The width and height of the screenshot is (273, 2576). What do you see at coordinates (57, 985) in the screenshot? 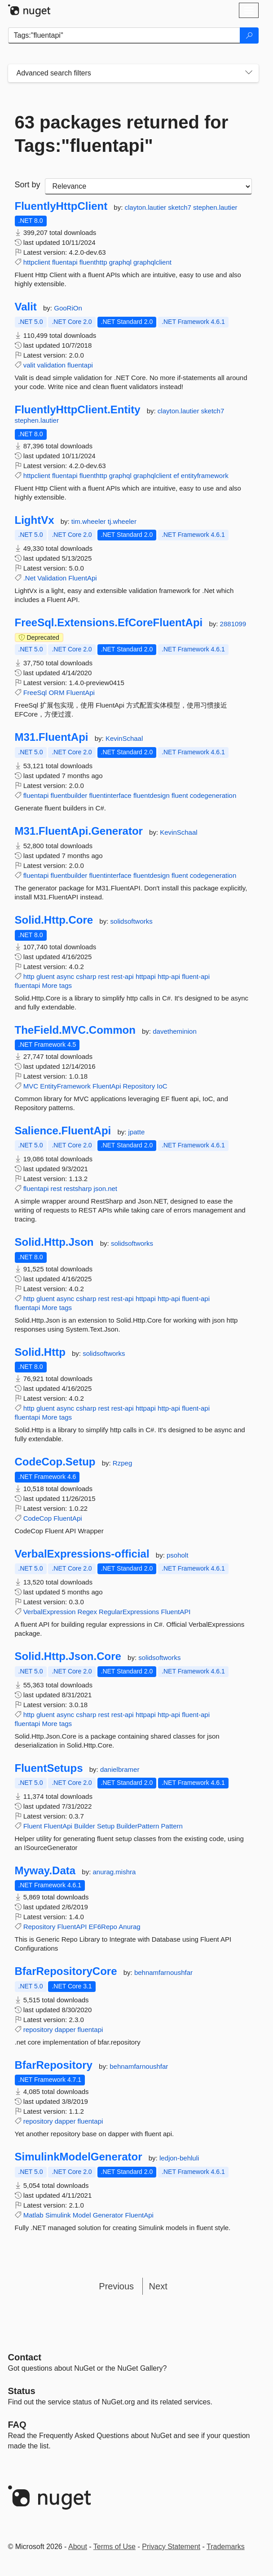
I see `More tags` at bounding box center [57, 985].